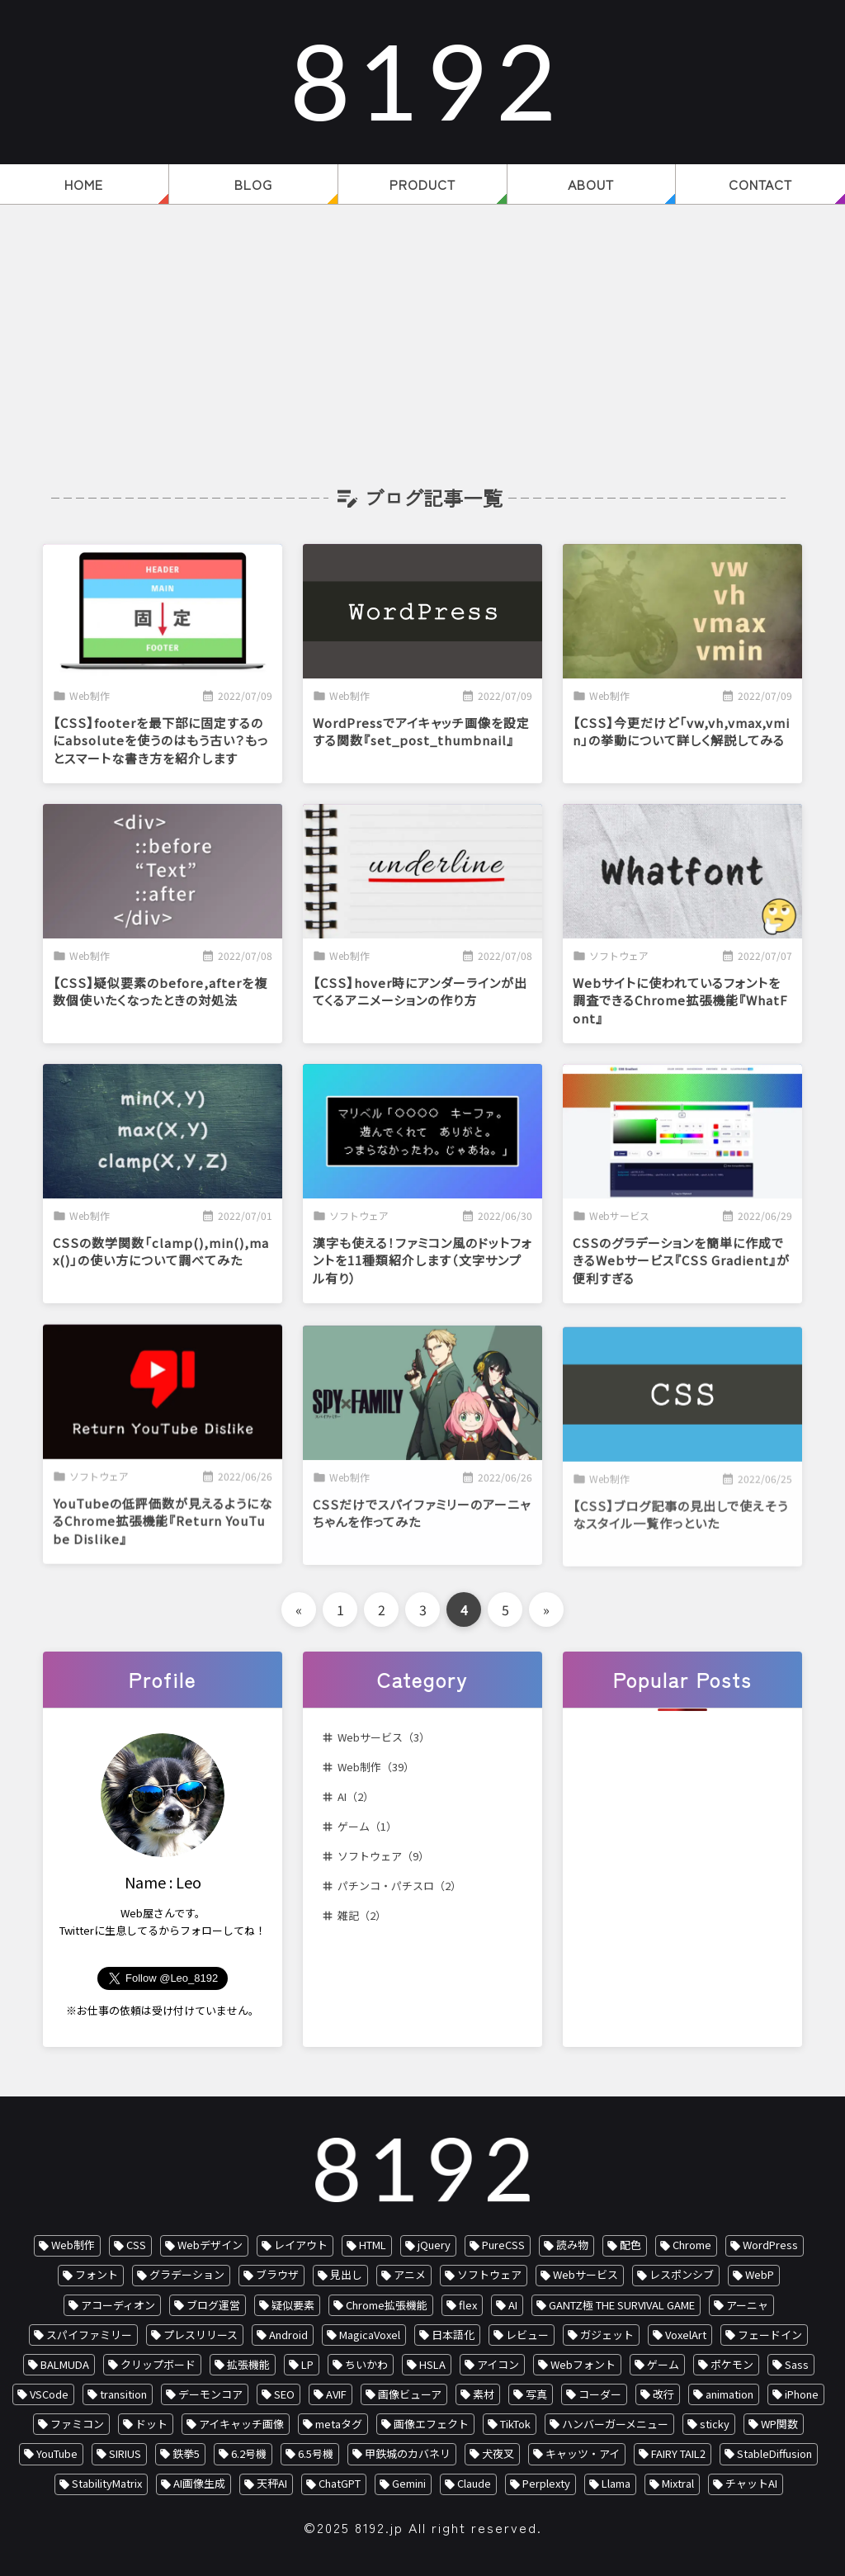 This screenshot has width=845, height=2576. I want to click on 読み物, so click(572, 2244).